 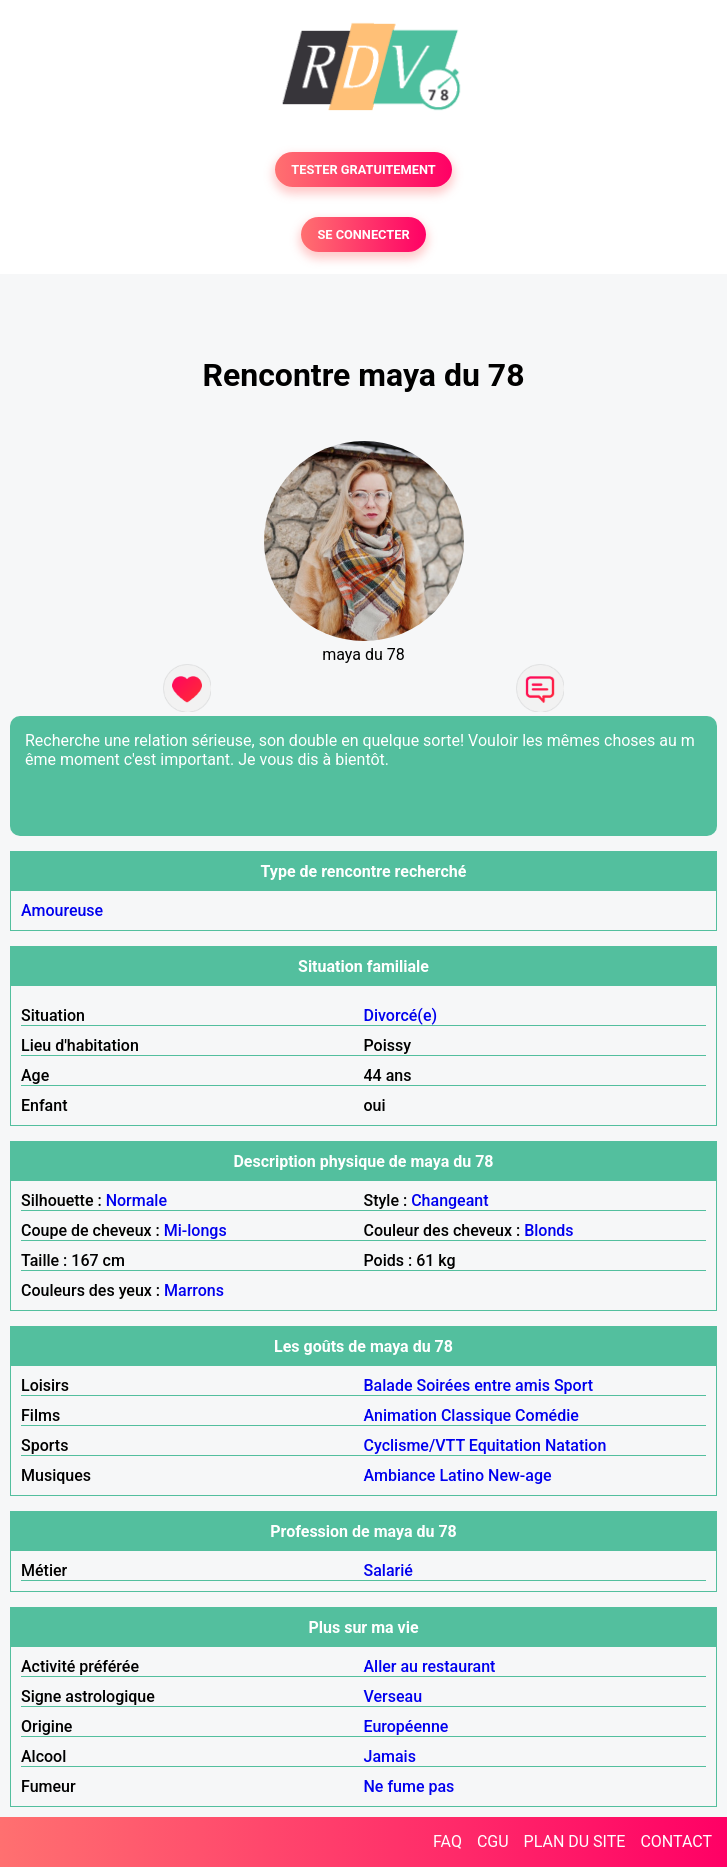 What do you see at coordinates (449, 1200) in the screenshot?
I see `Changeant` at bounding box center [449, 1200].